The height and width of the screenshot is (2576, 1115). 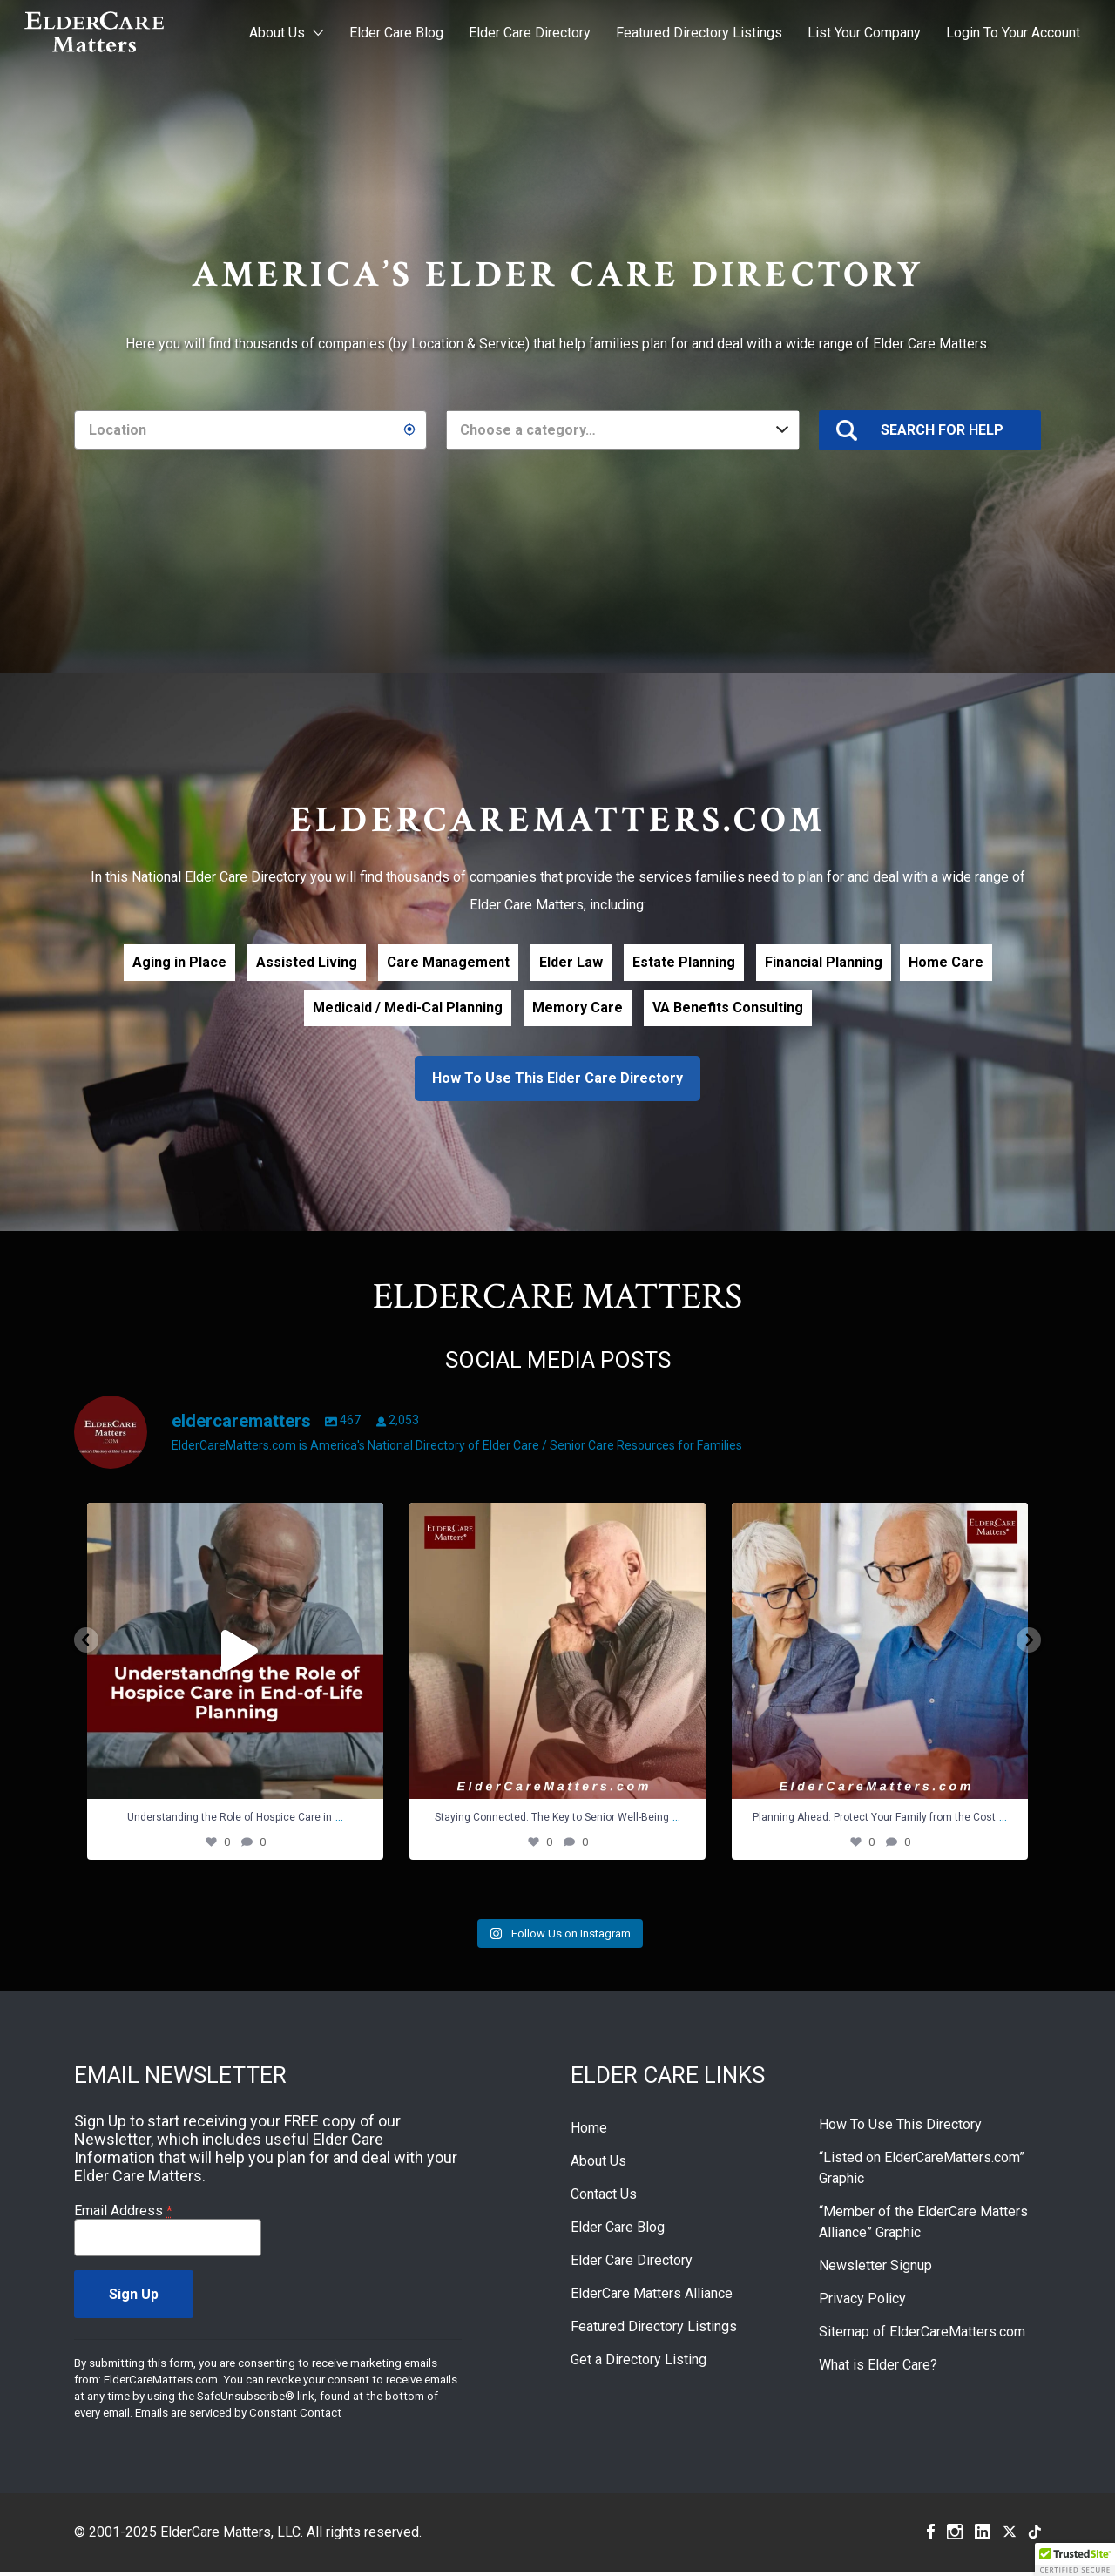 What do you see at coordinates (530, 32) in the screenshot?
I see `Elder Care Directory` at bounding box center [530, 32].